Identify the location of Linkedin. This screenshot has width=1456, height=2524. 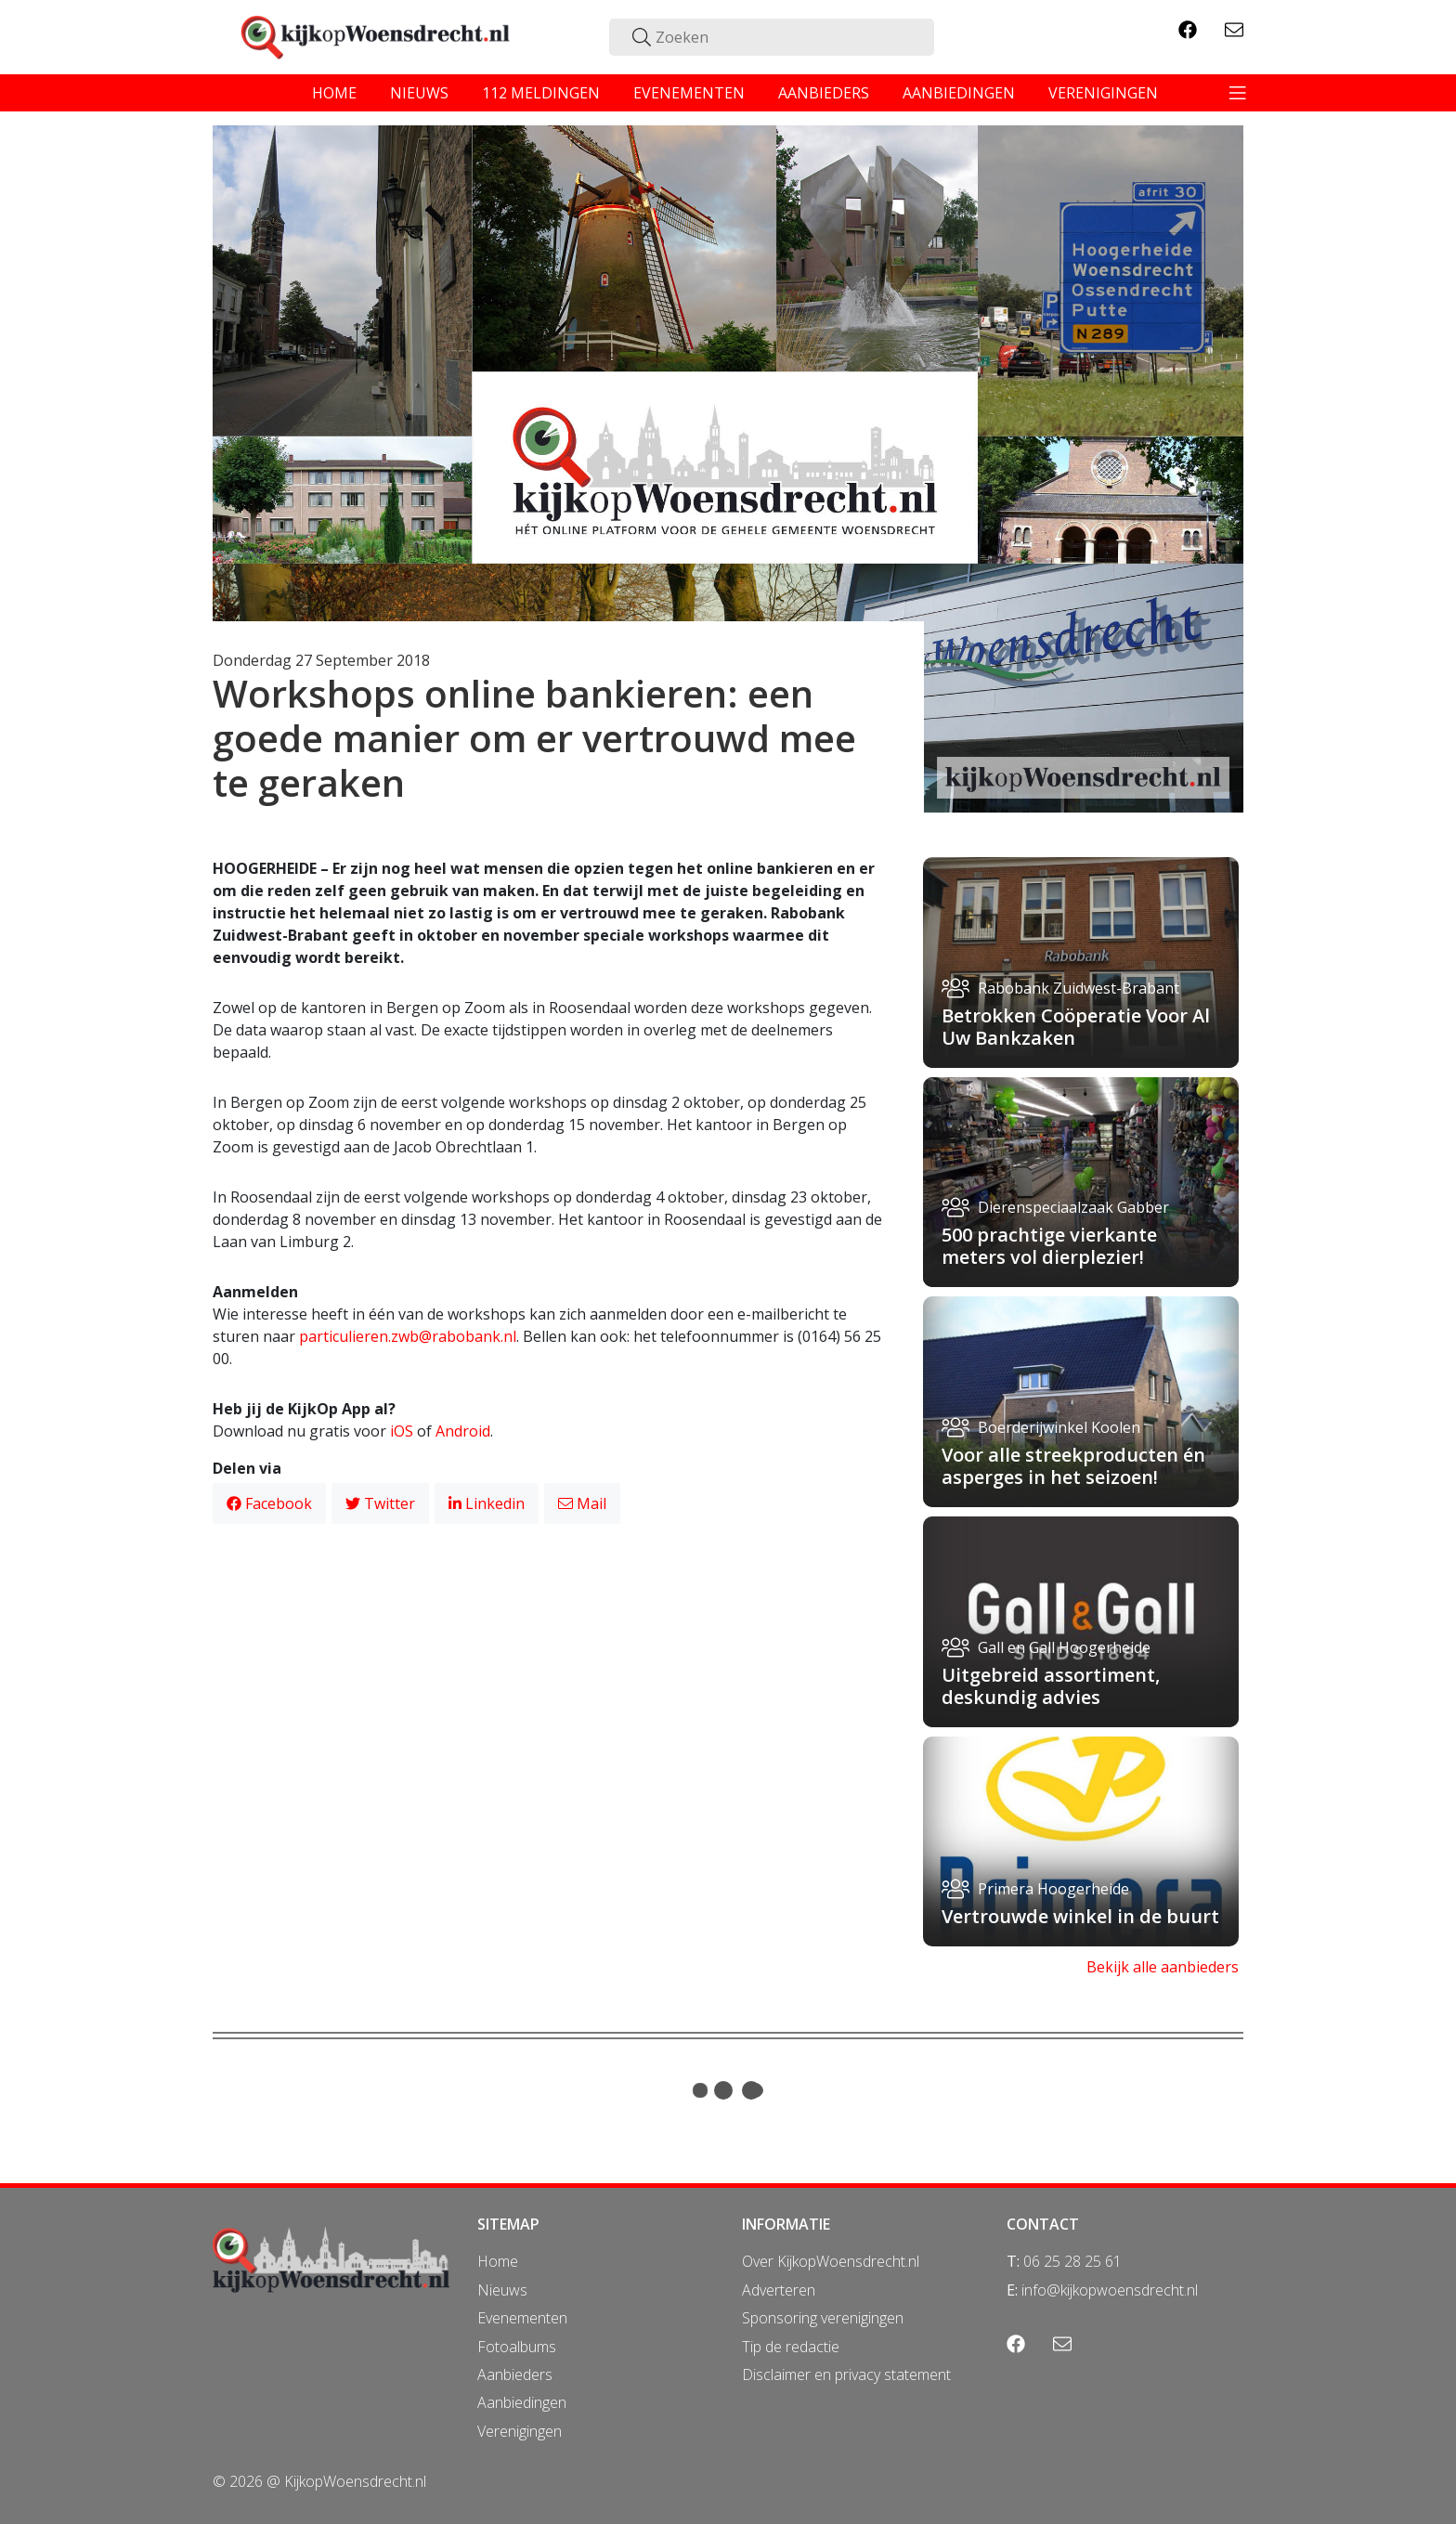
(486, 1503).